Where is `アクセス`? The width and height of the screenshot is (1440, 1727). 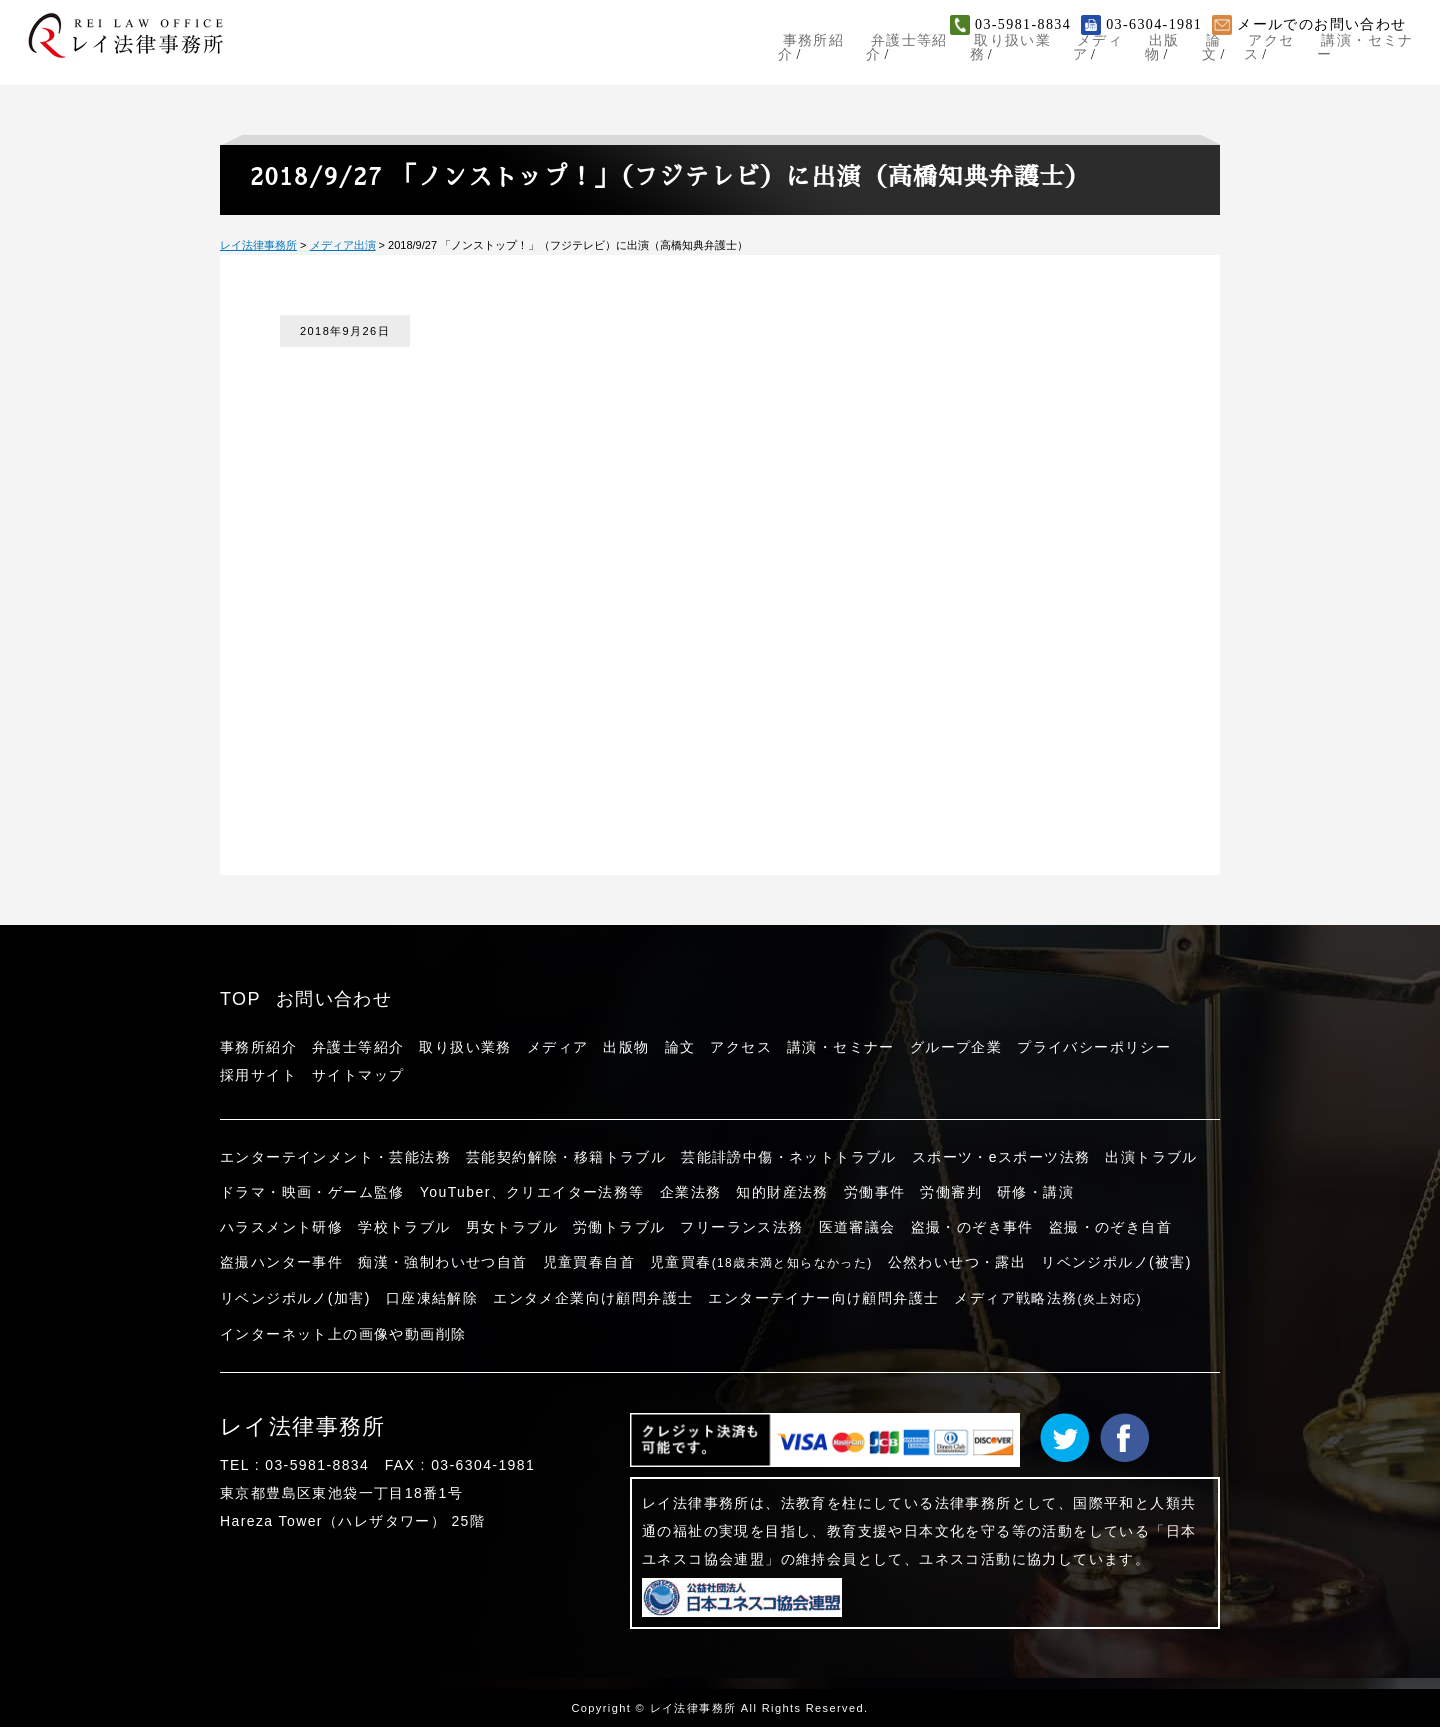
アクセス is located at coordinates (1271, 54).